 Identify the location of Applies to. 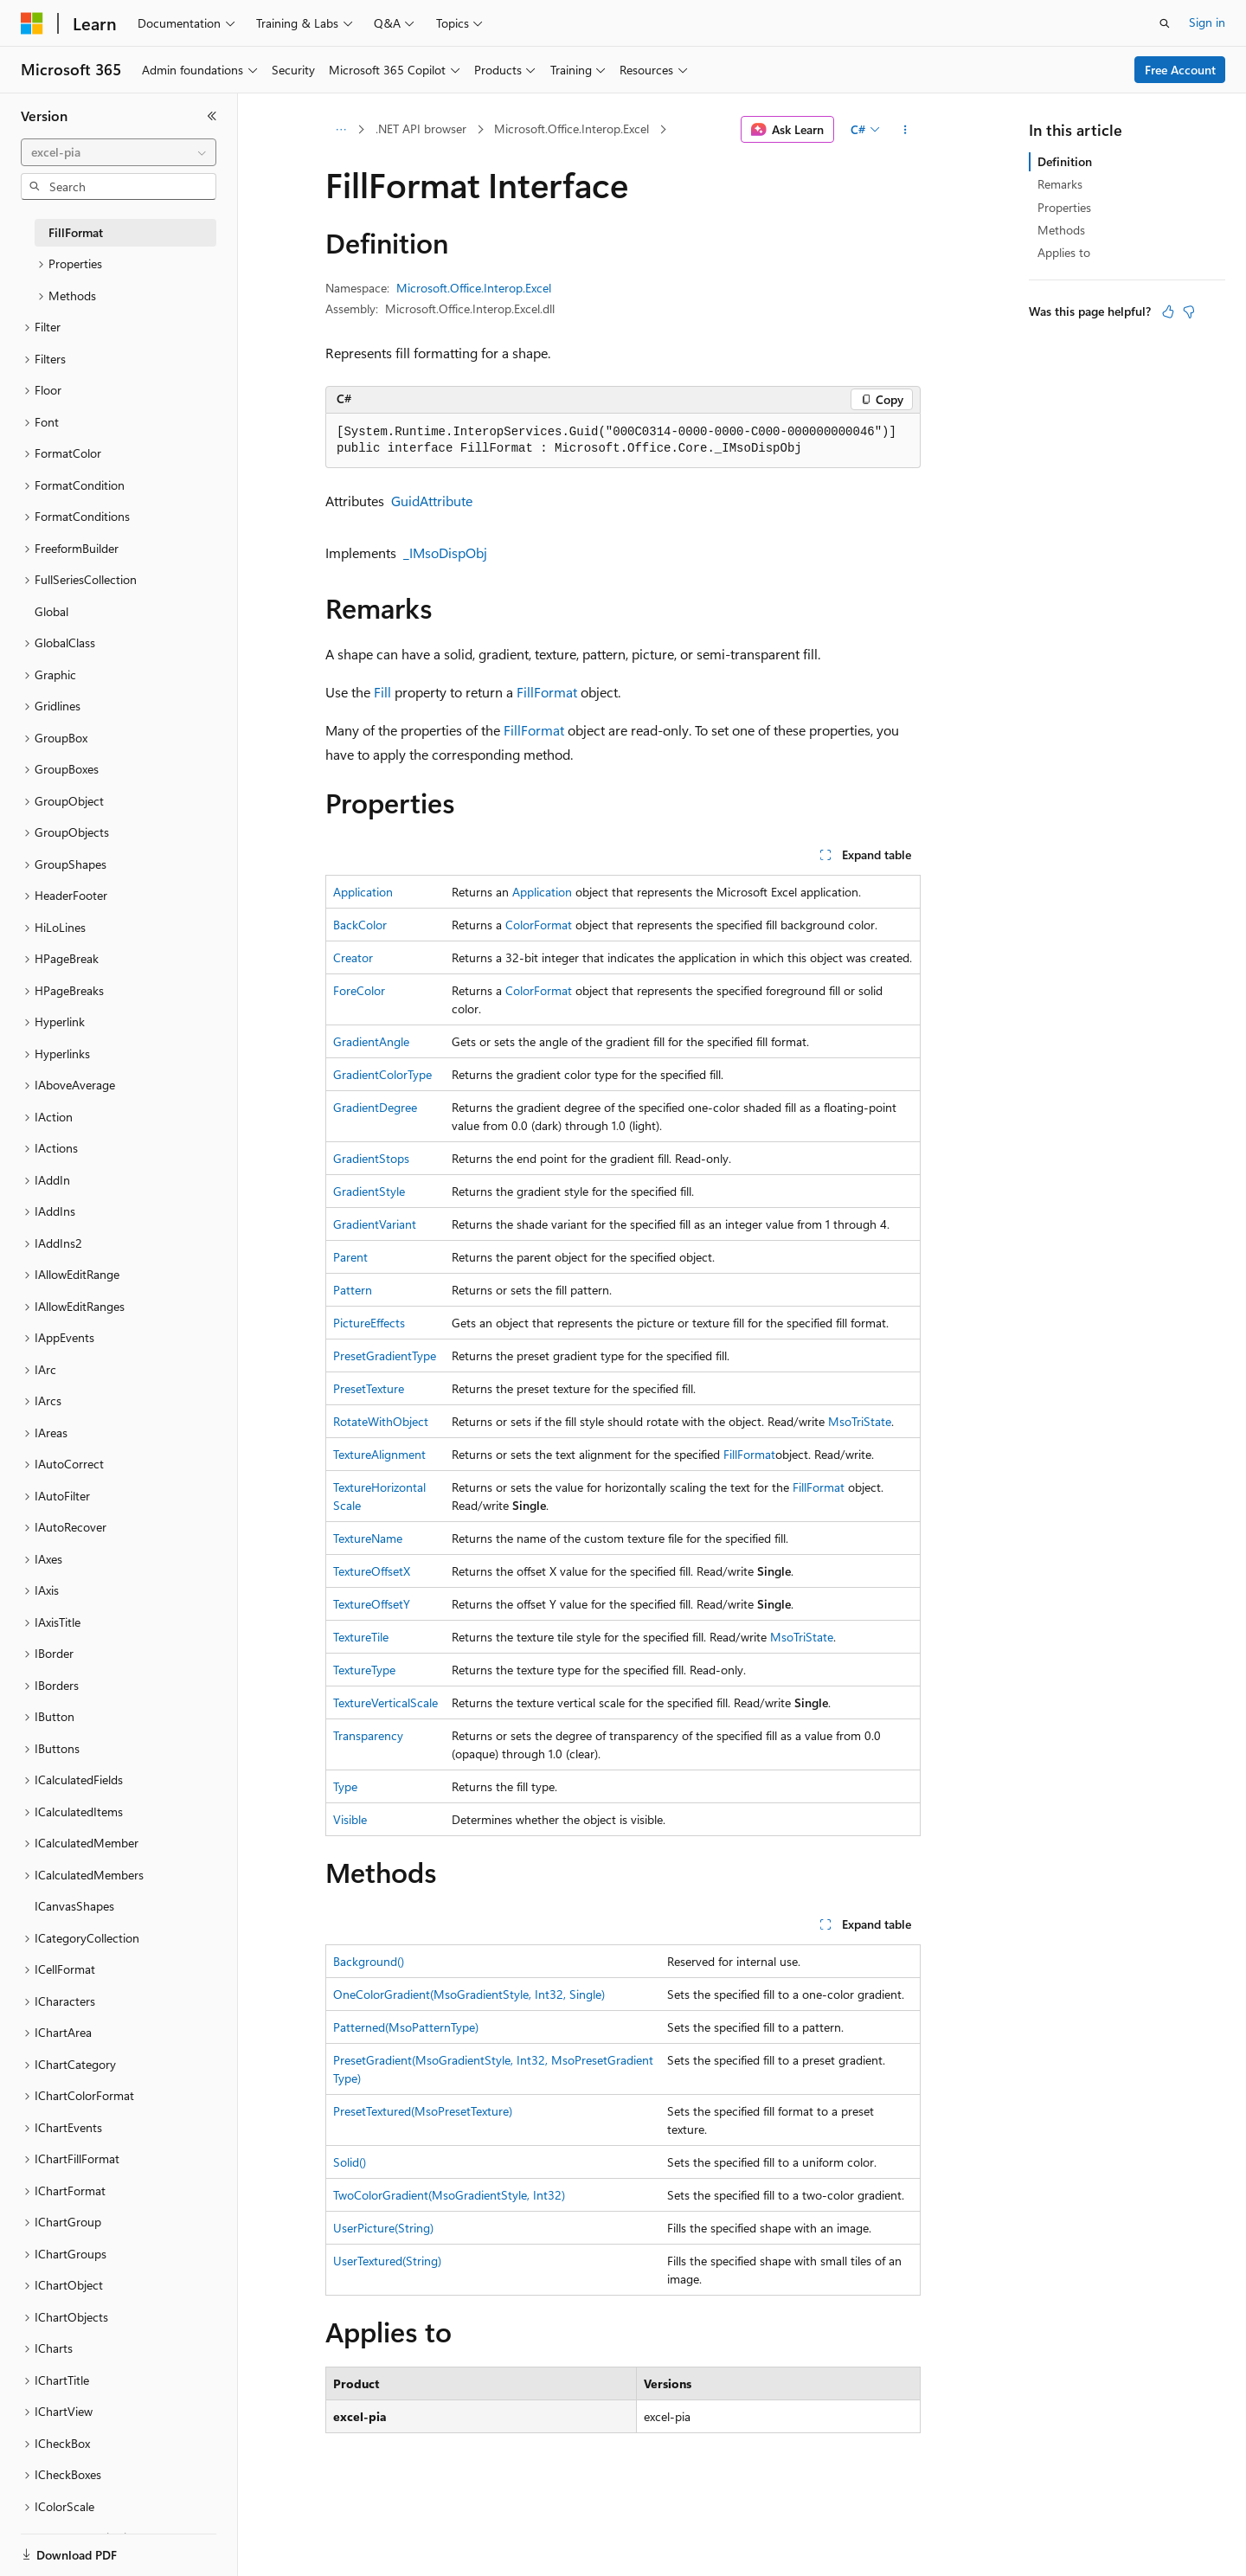
(1063, 252).